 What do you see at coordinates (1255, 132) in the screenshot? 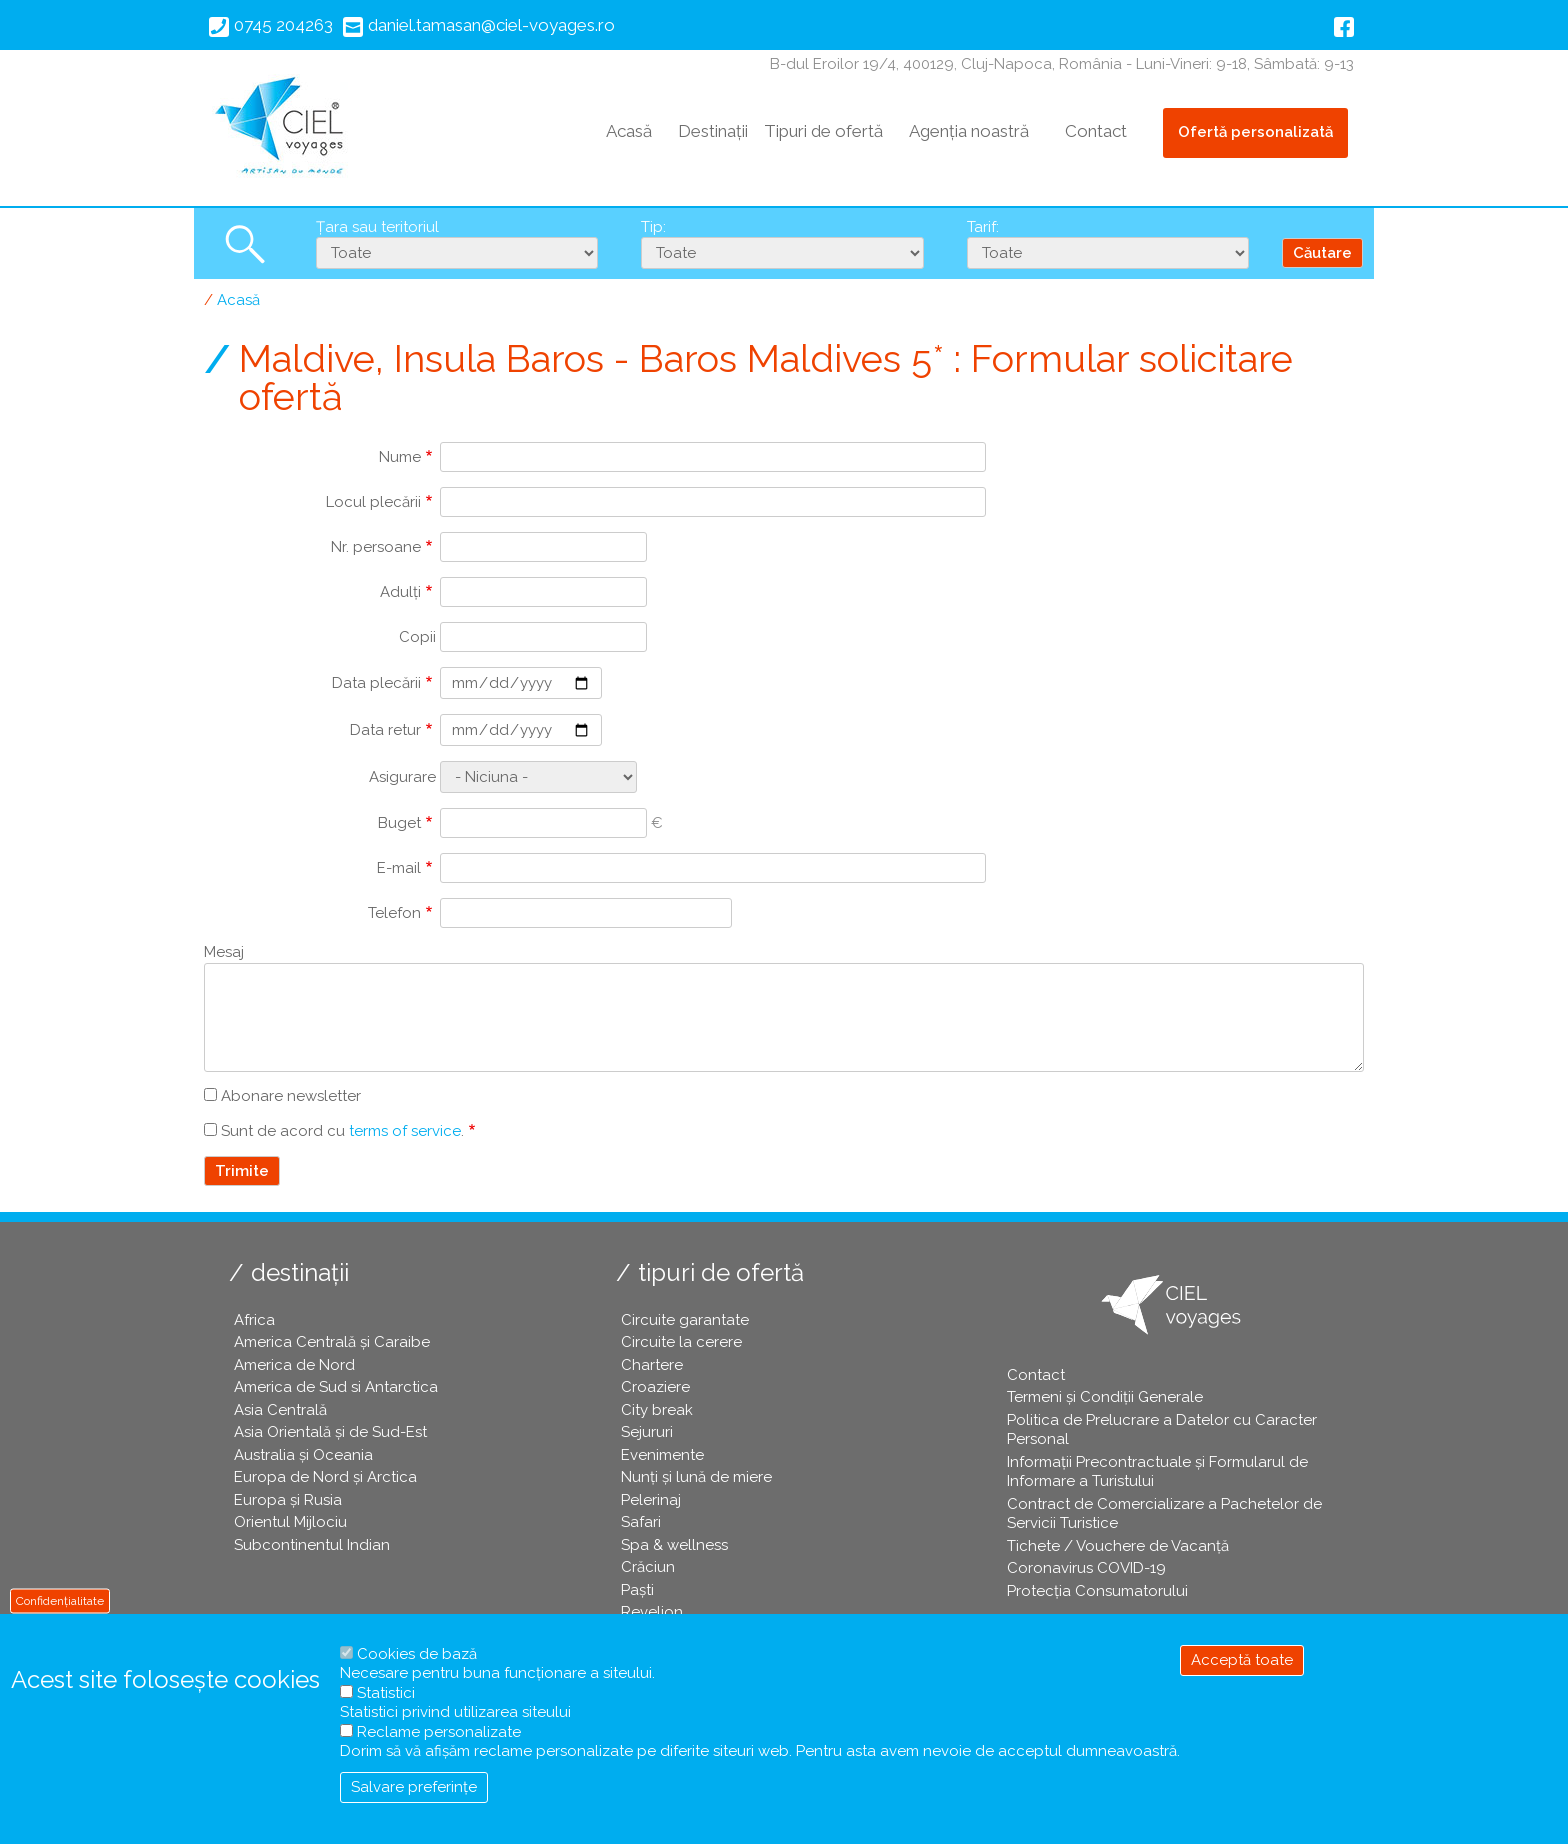
I see `Ofertă personalizată` at bounding box center [1255, 132].